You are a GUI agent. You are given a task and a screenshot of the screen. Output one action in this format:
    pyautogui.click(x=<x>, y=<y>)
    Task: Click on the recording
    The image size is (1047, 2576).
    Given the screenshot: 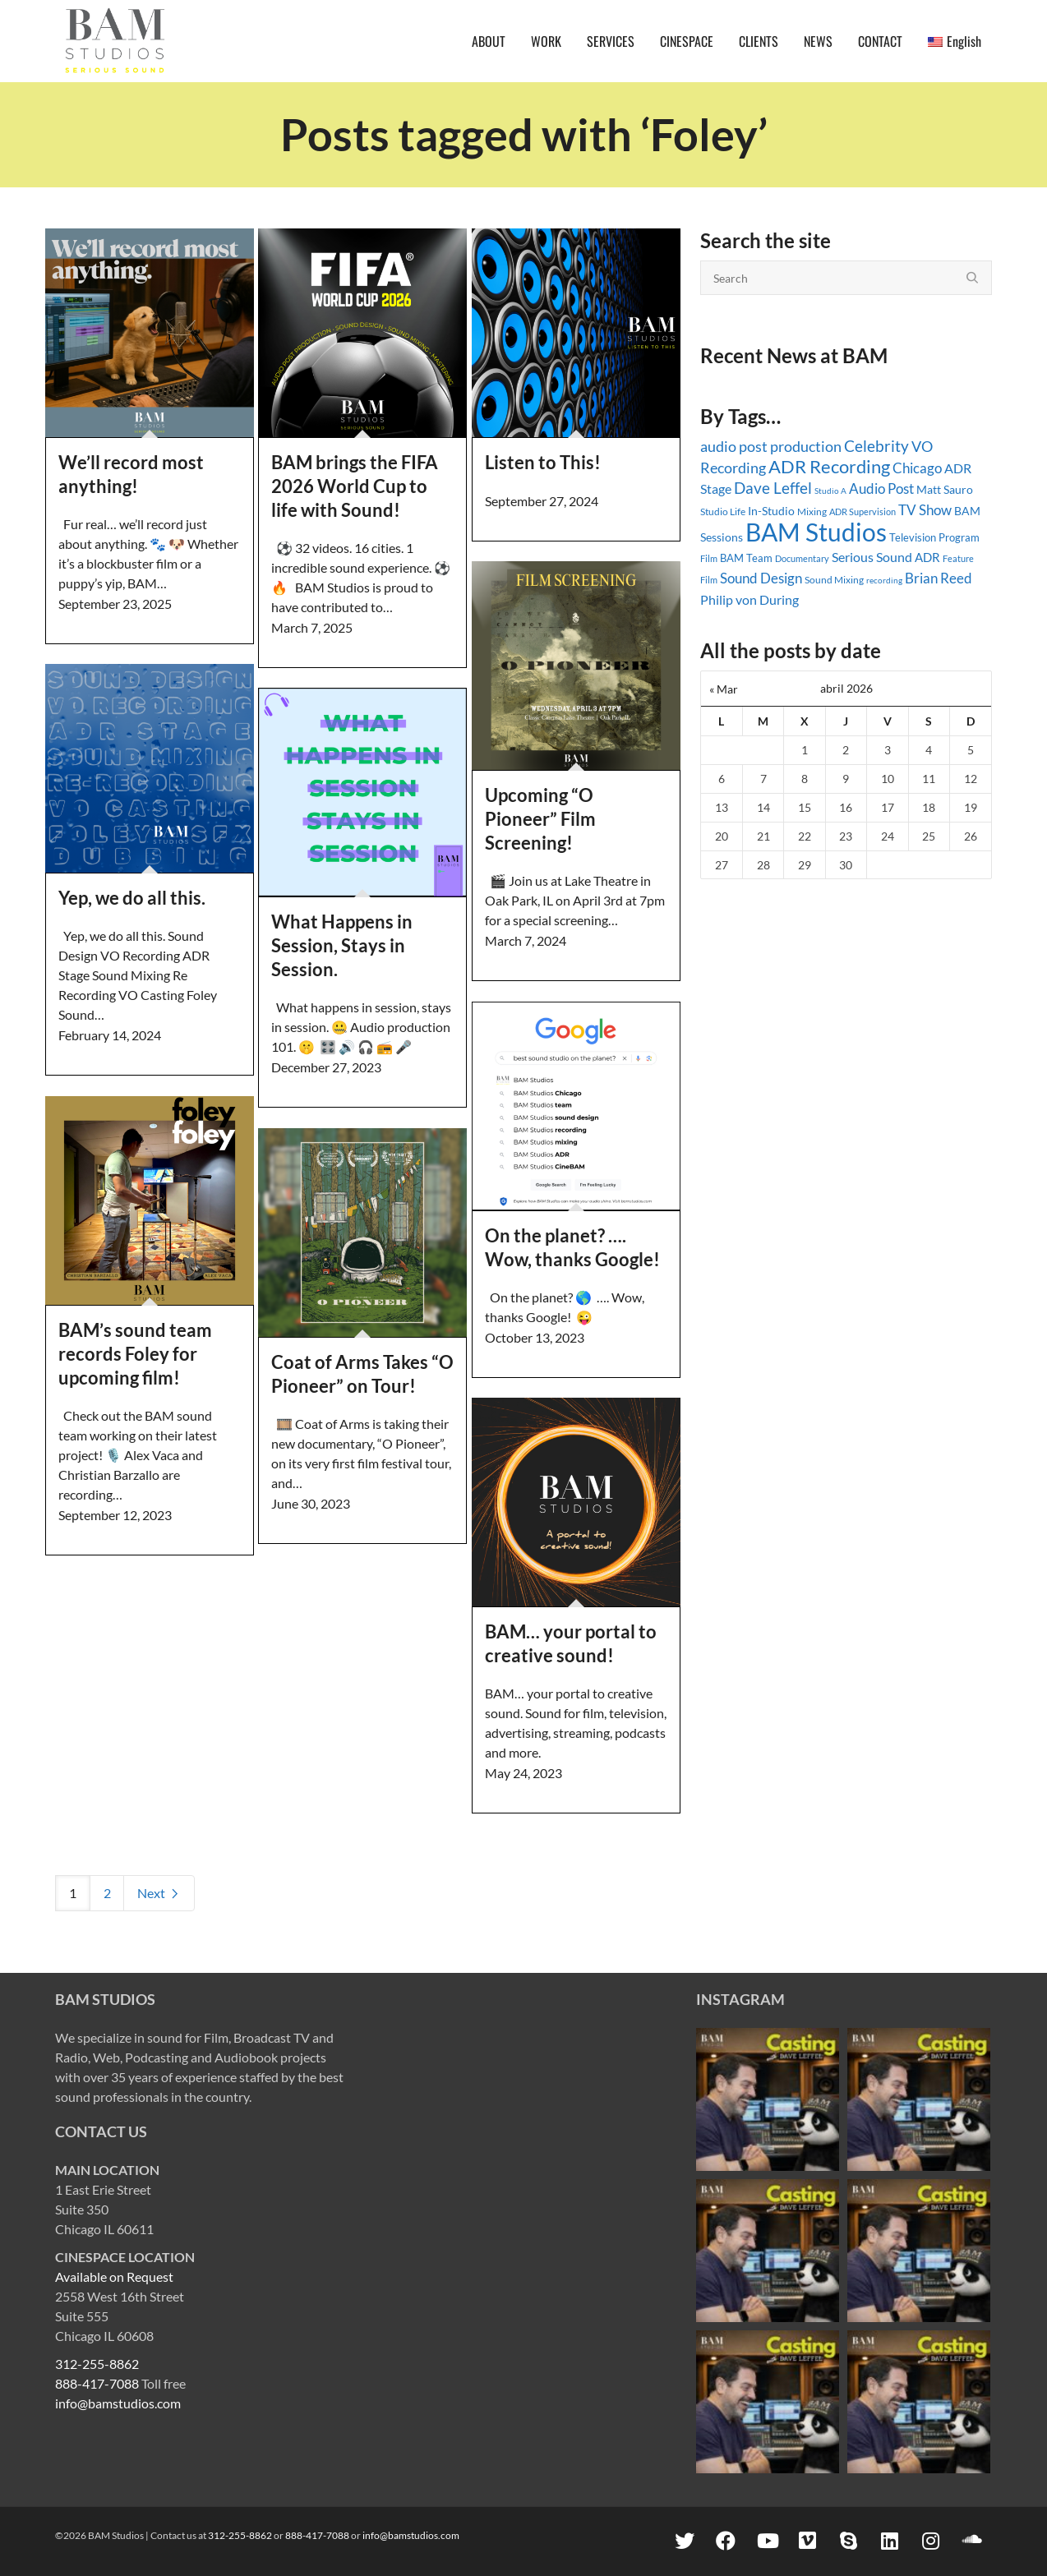 What is the action you would take?
    pyautogui.click(x=884, y=580)
    